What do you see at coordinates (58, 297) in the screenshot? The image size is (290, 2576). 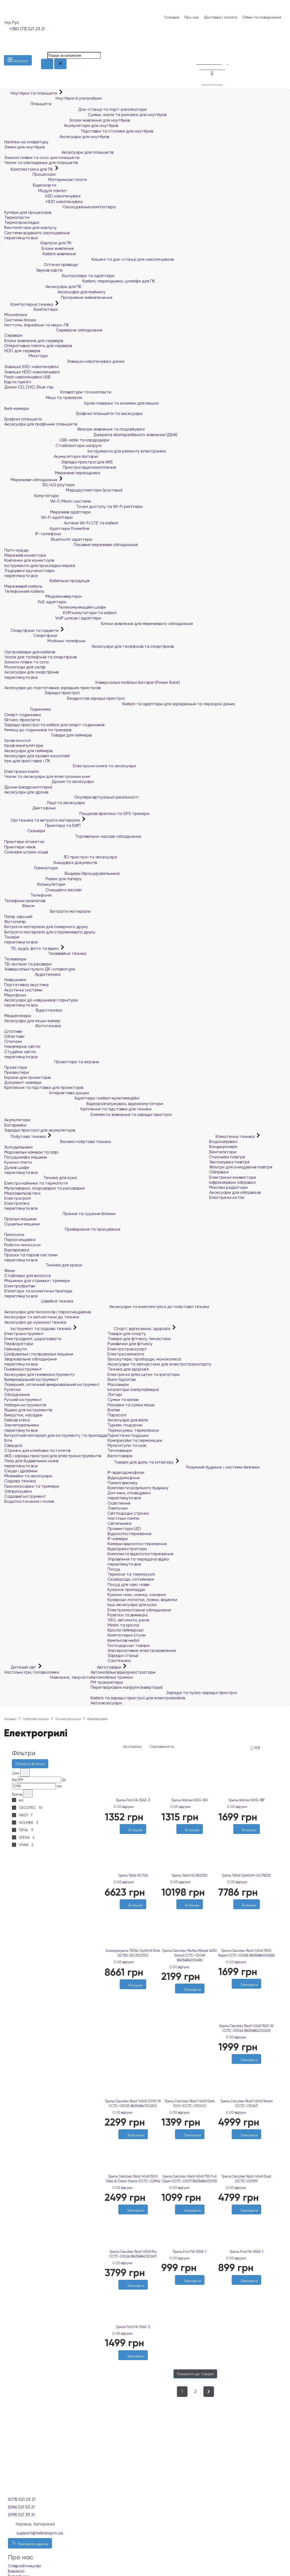 I see `Програмне забезпечення` at bounding box center [58, 297].